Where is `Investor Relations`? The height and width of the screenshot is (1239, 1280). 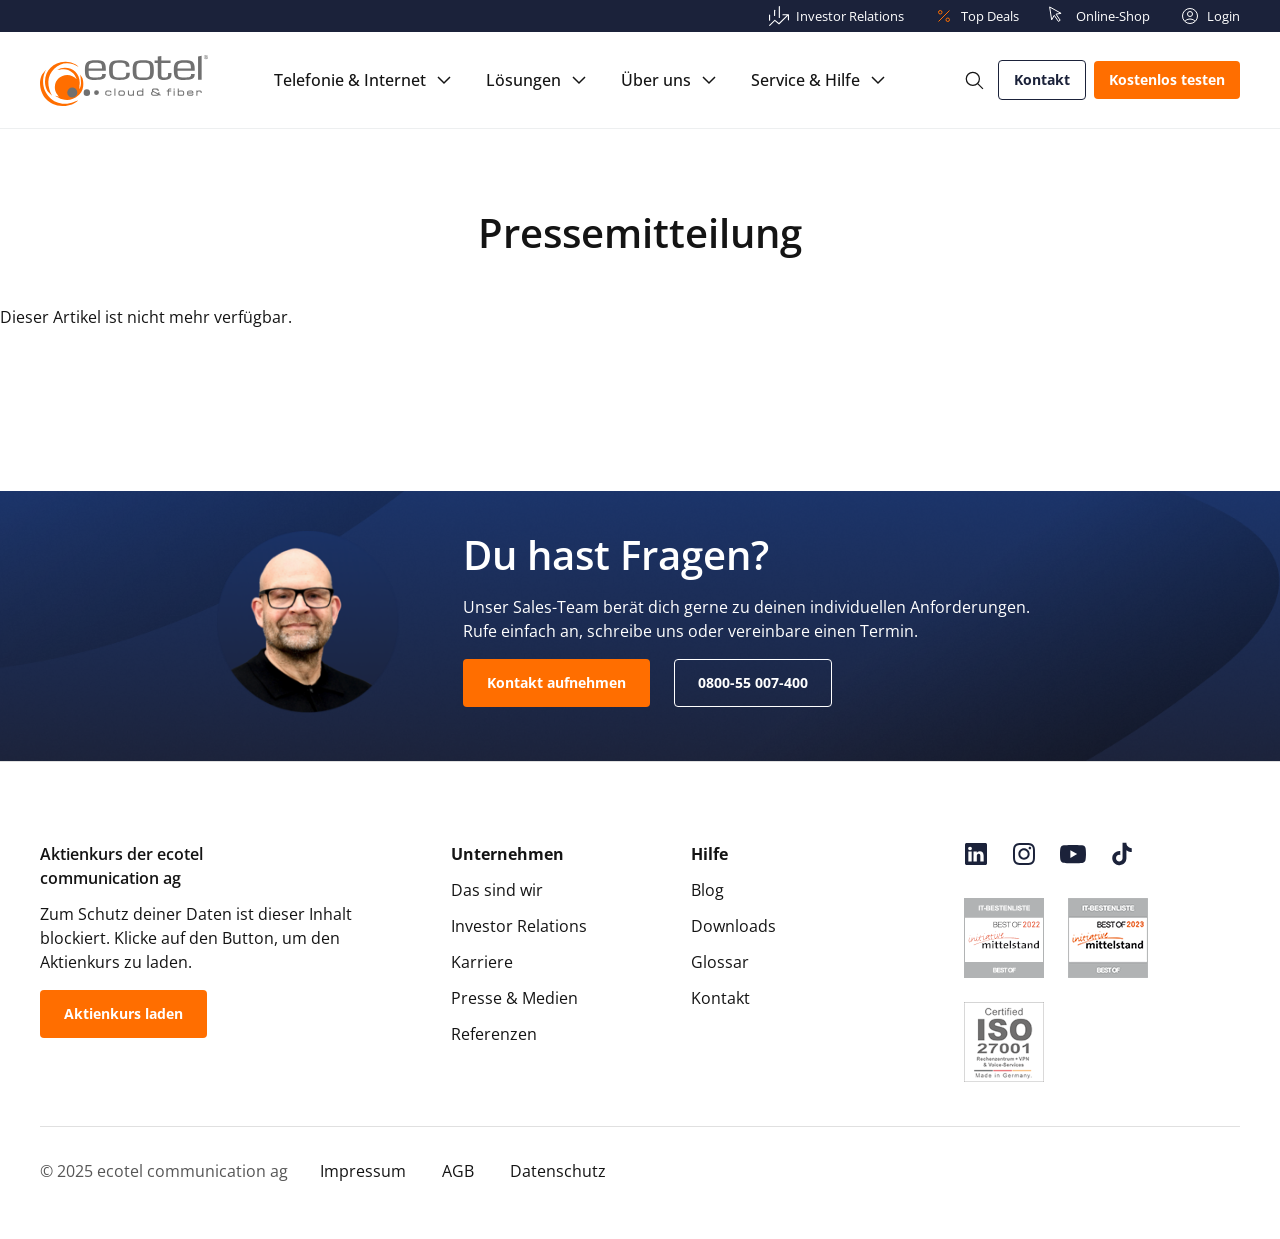
Investor Relations is located at coordinates (519, 926).